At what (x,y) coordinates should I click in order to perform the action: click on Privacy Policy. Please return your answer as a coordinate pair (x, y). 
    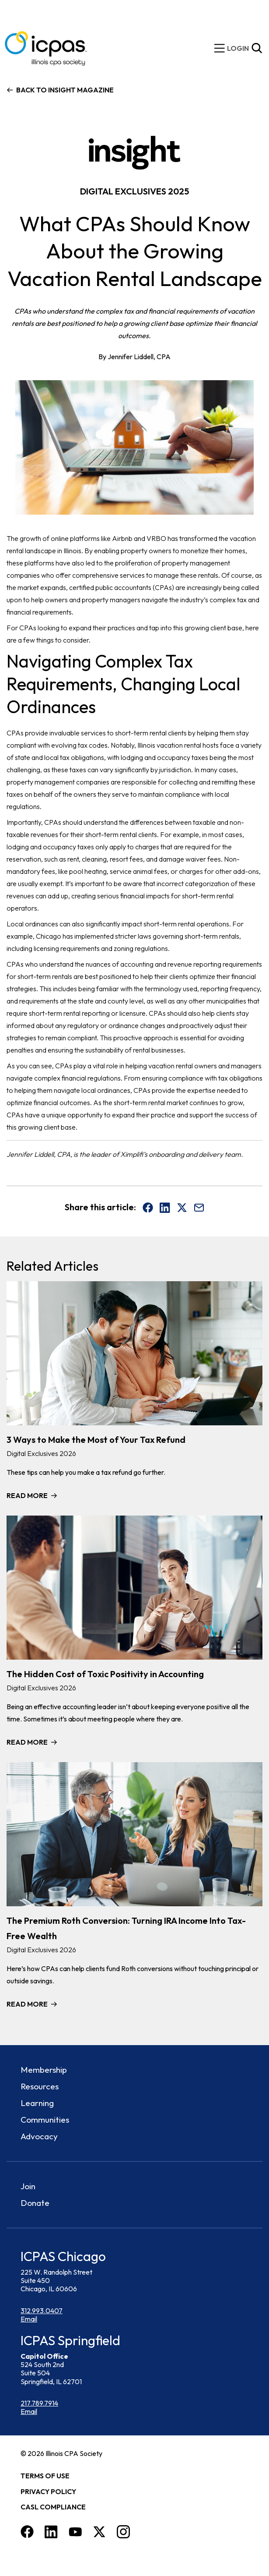
    Looking at the image, I should click on (48, 2491).